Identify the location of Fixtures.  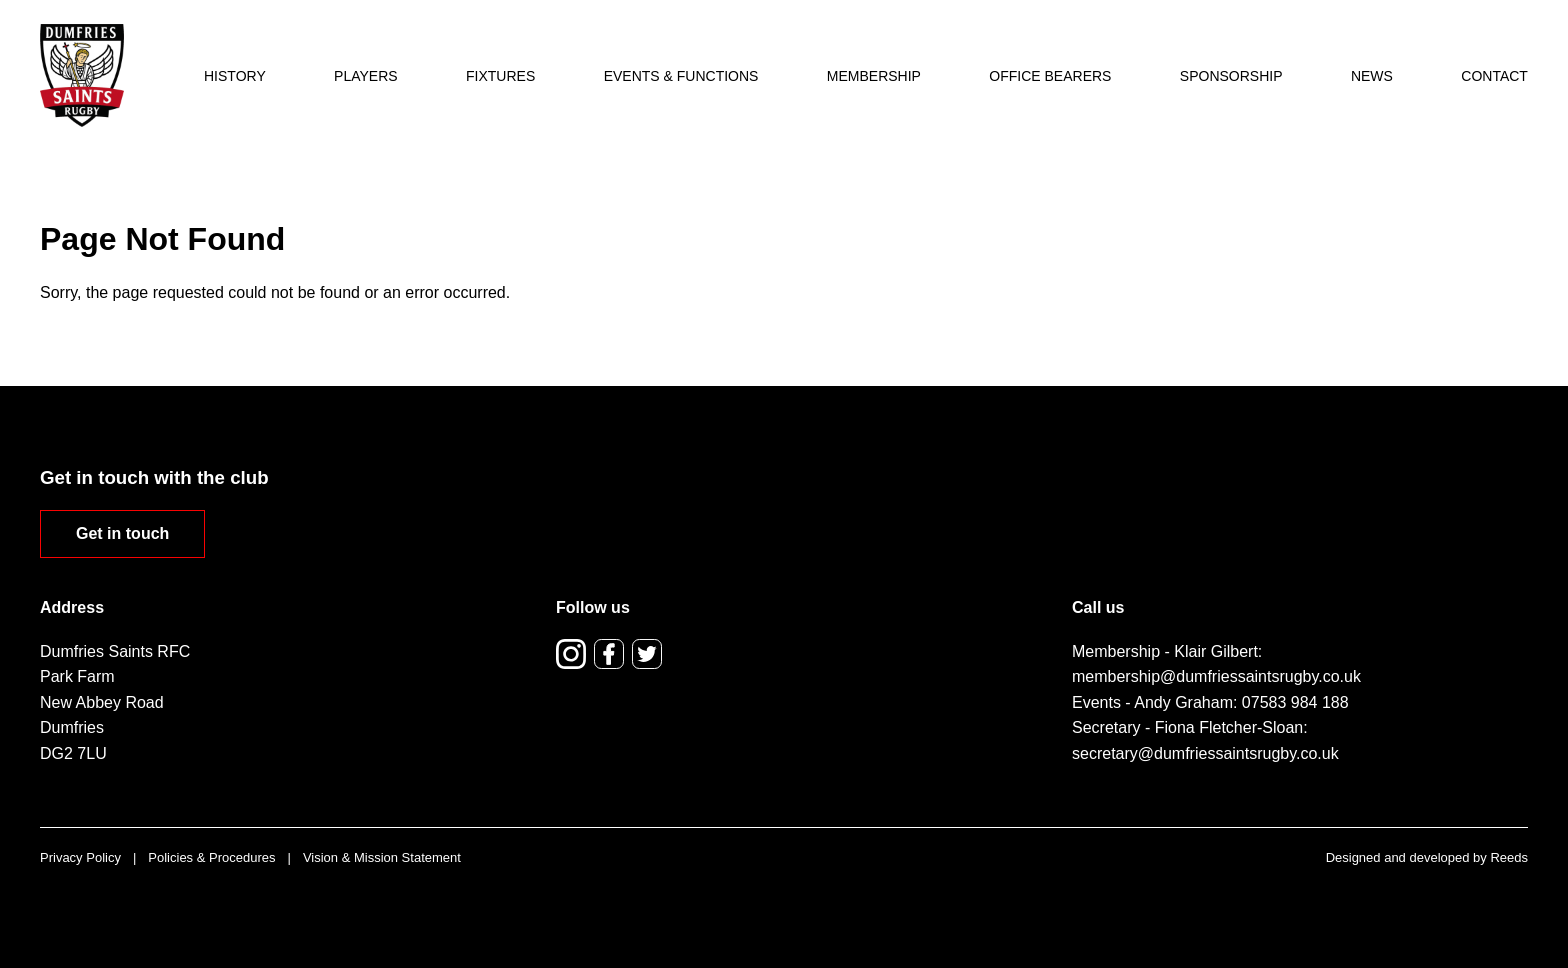
(500, 76).